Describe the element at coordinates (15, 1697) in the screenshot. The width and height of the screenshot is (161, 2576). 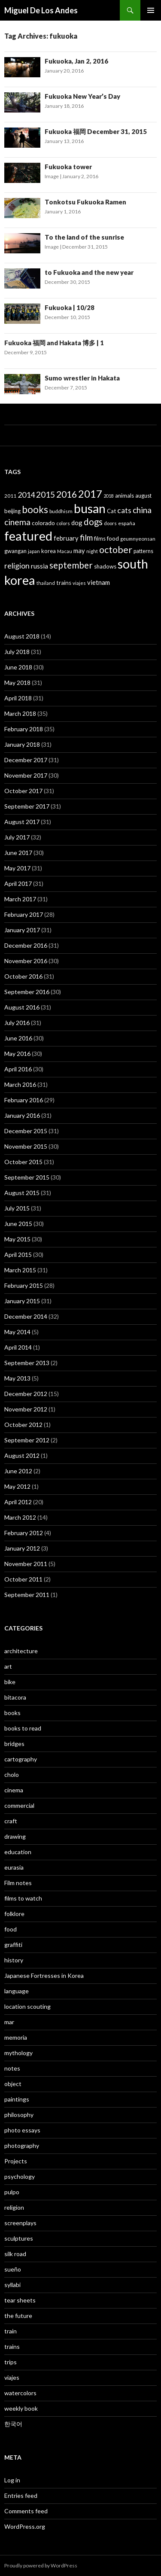
I see `bitacora` at that location.